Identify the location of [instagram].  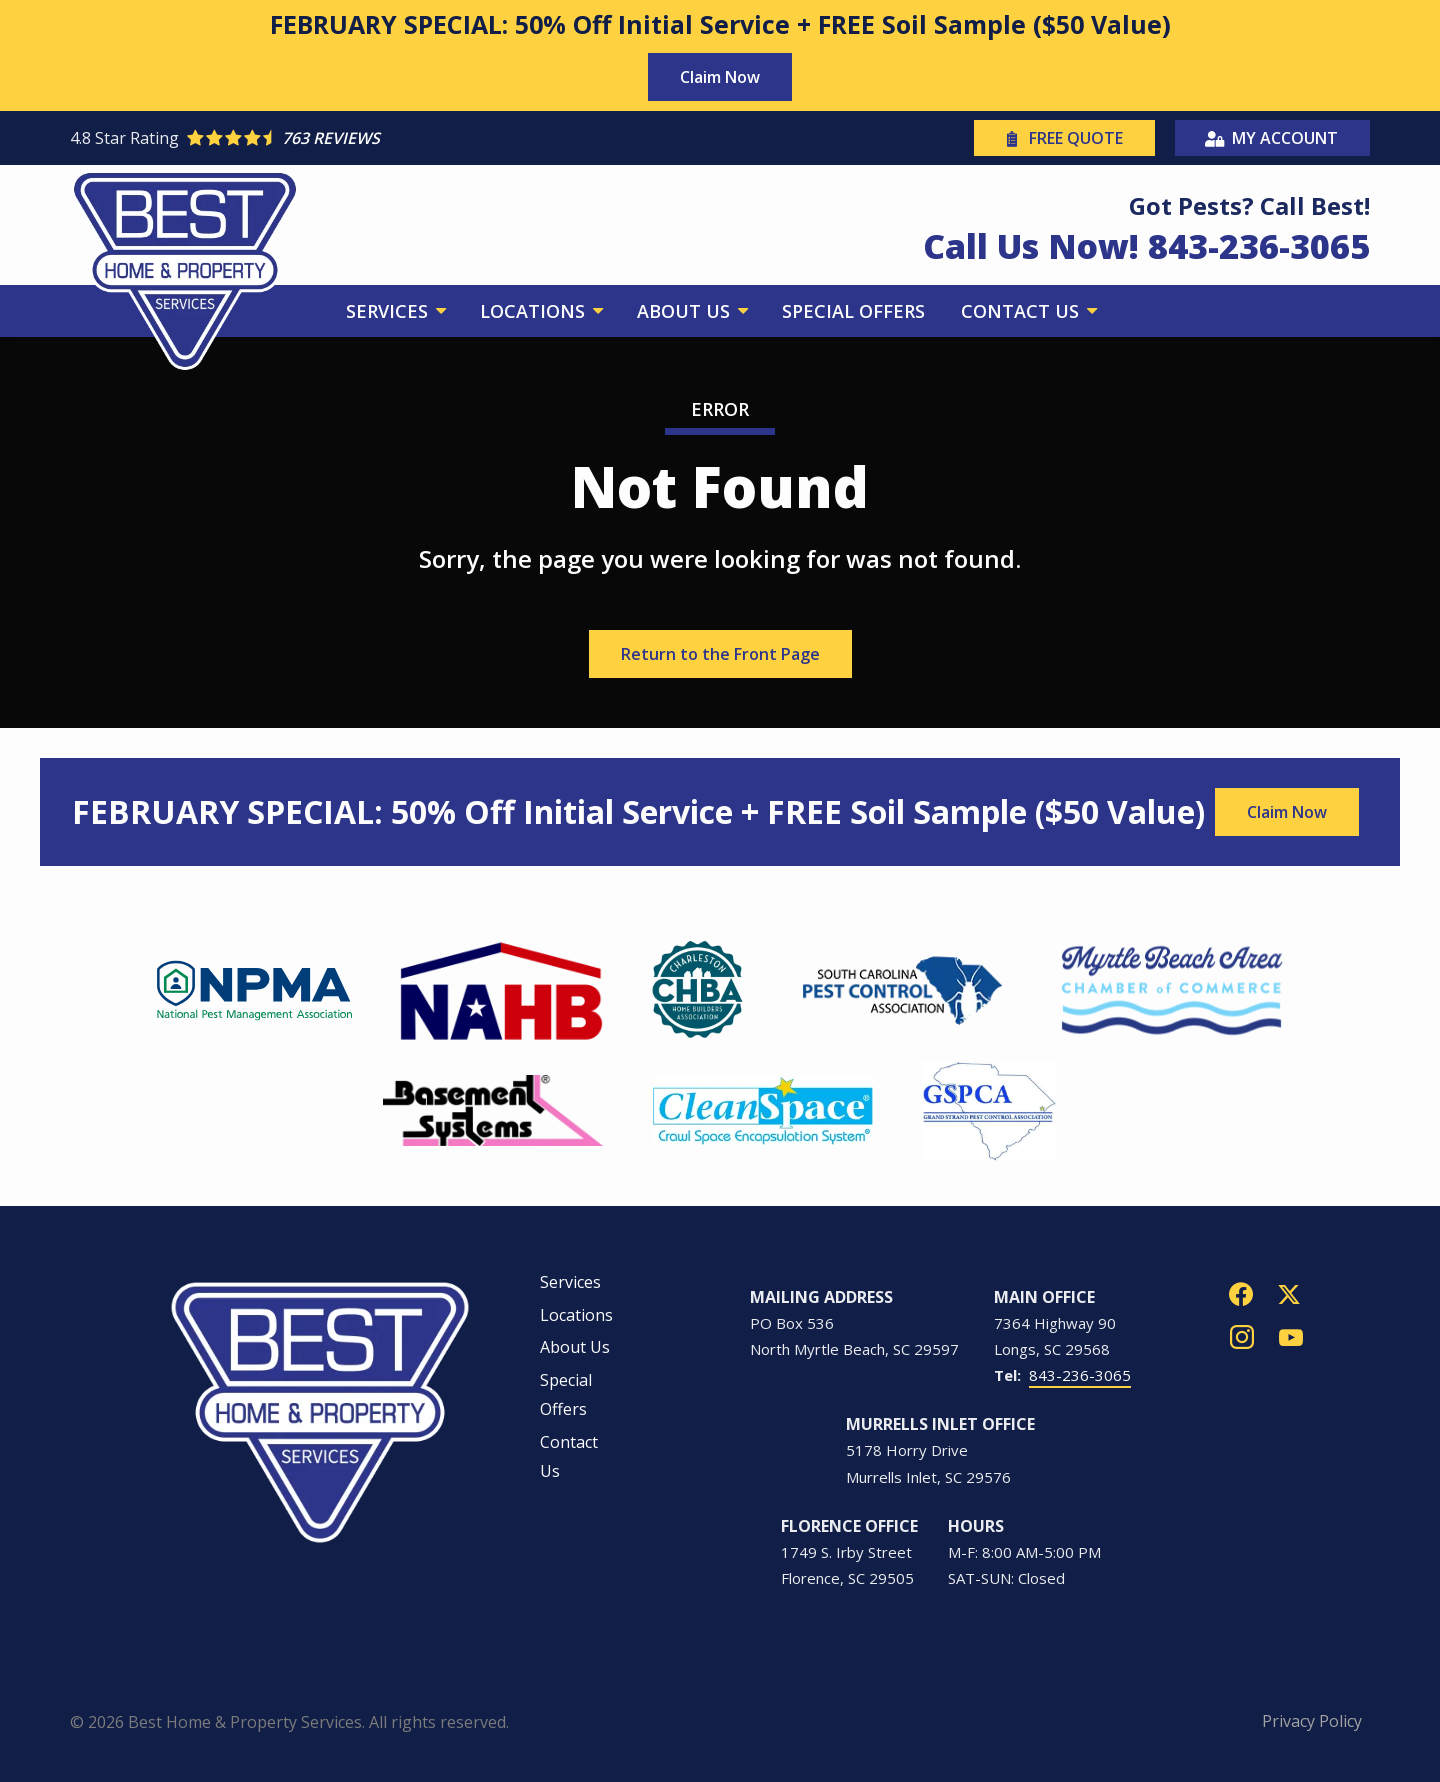
(1242, 1335).